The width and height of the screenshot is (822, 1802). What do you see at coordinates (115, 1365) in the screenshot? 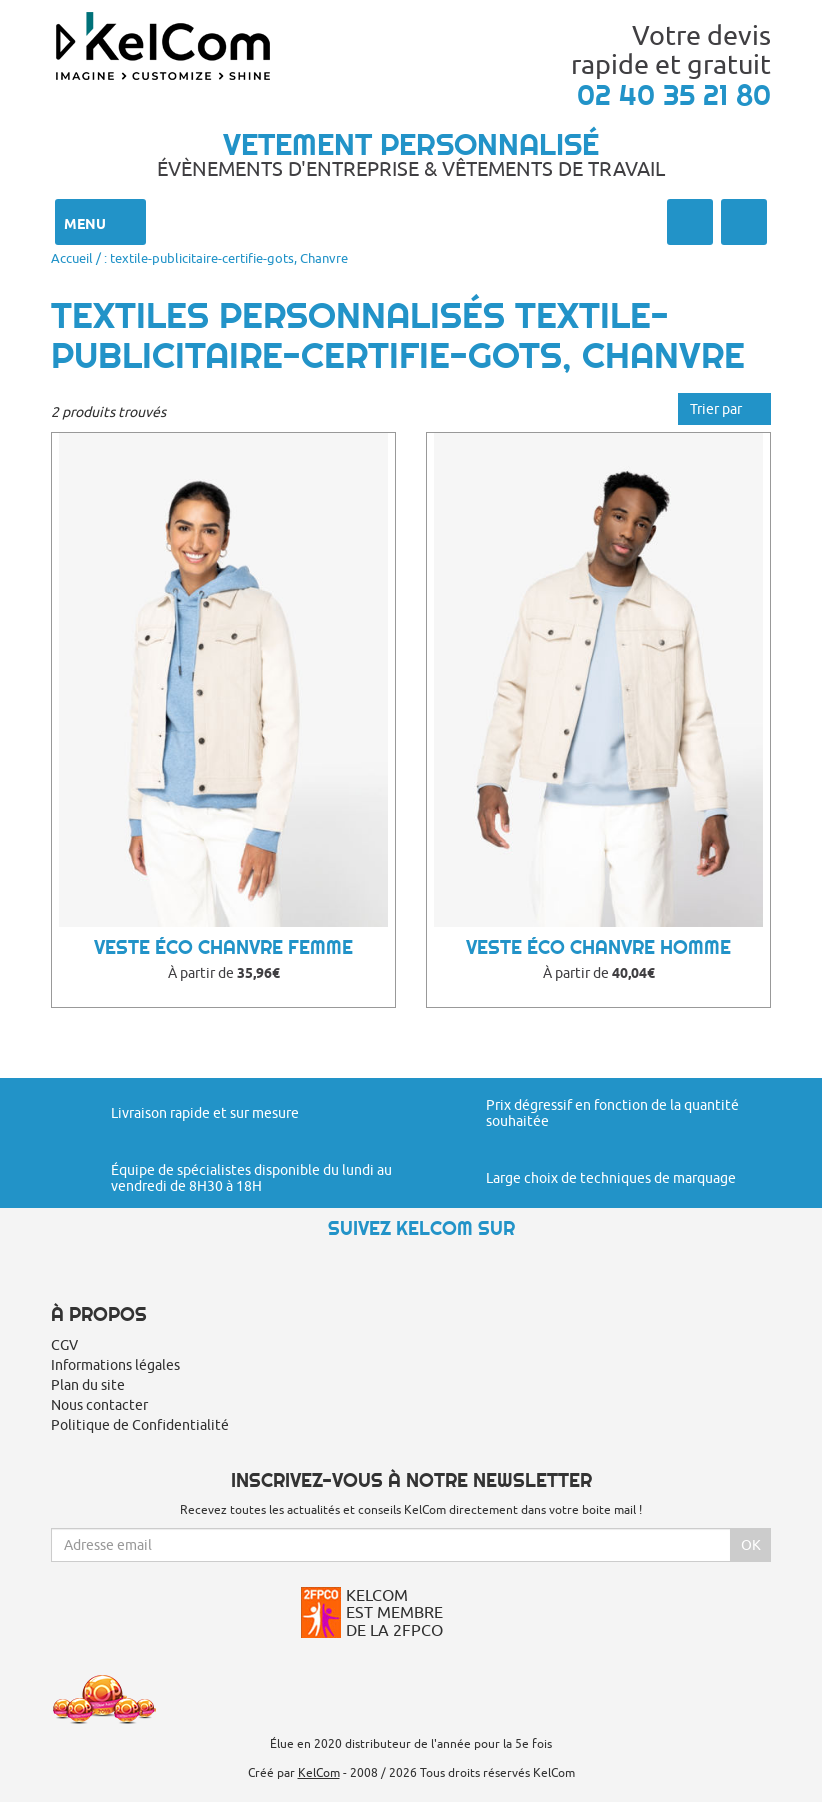
I see `Informations légales` at bounding box center [115, 1365].